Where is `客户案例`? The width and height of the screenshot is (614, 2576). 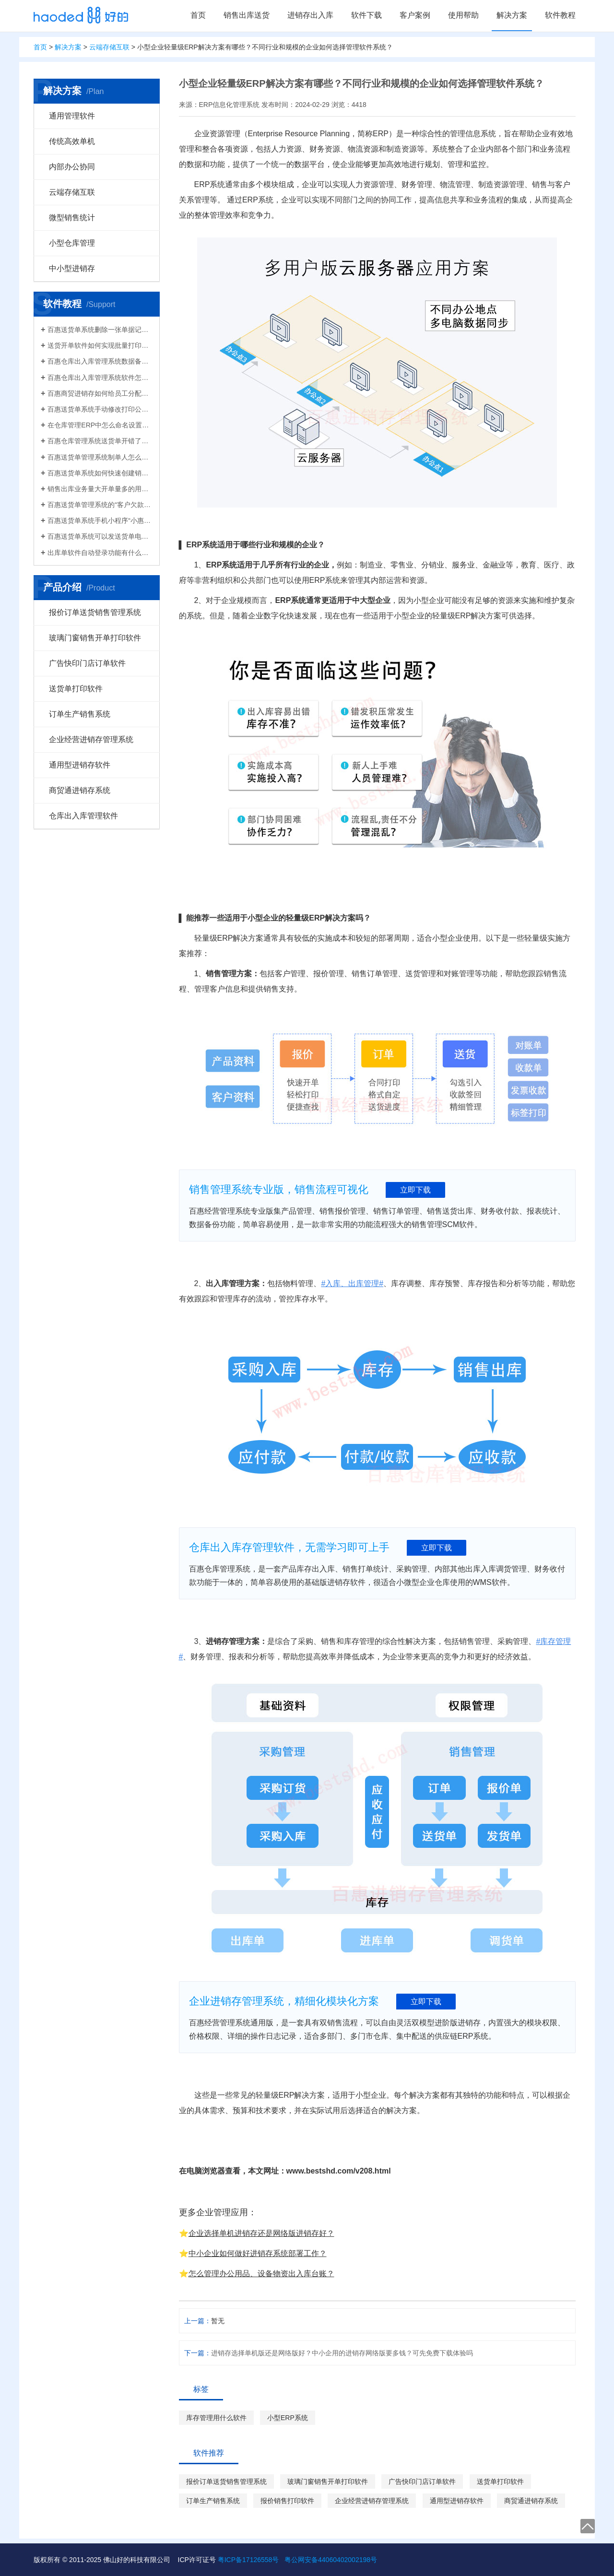
客户案例 is located at coordinates (415, 15).